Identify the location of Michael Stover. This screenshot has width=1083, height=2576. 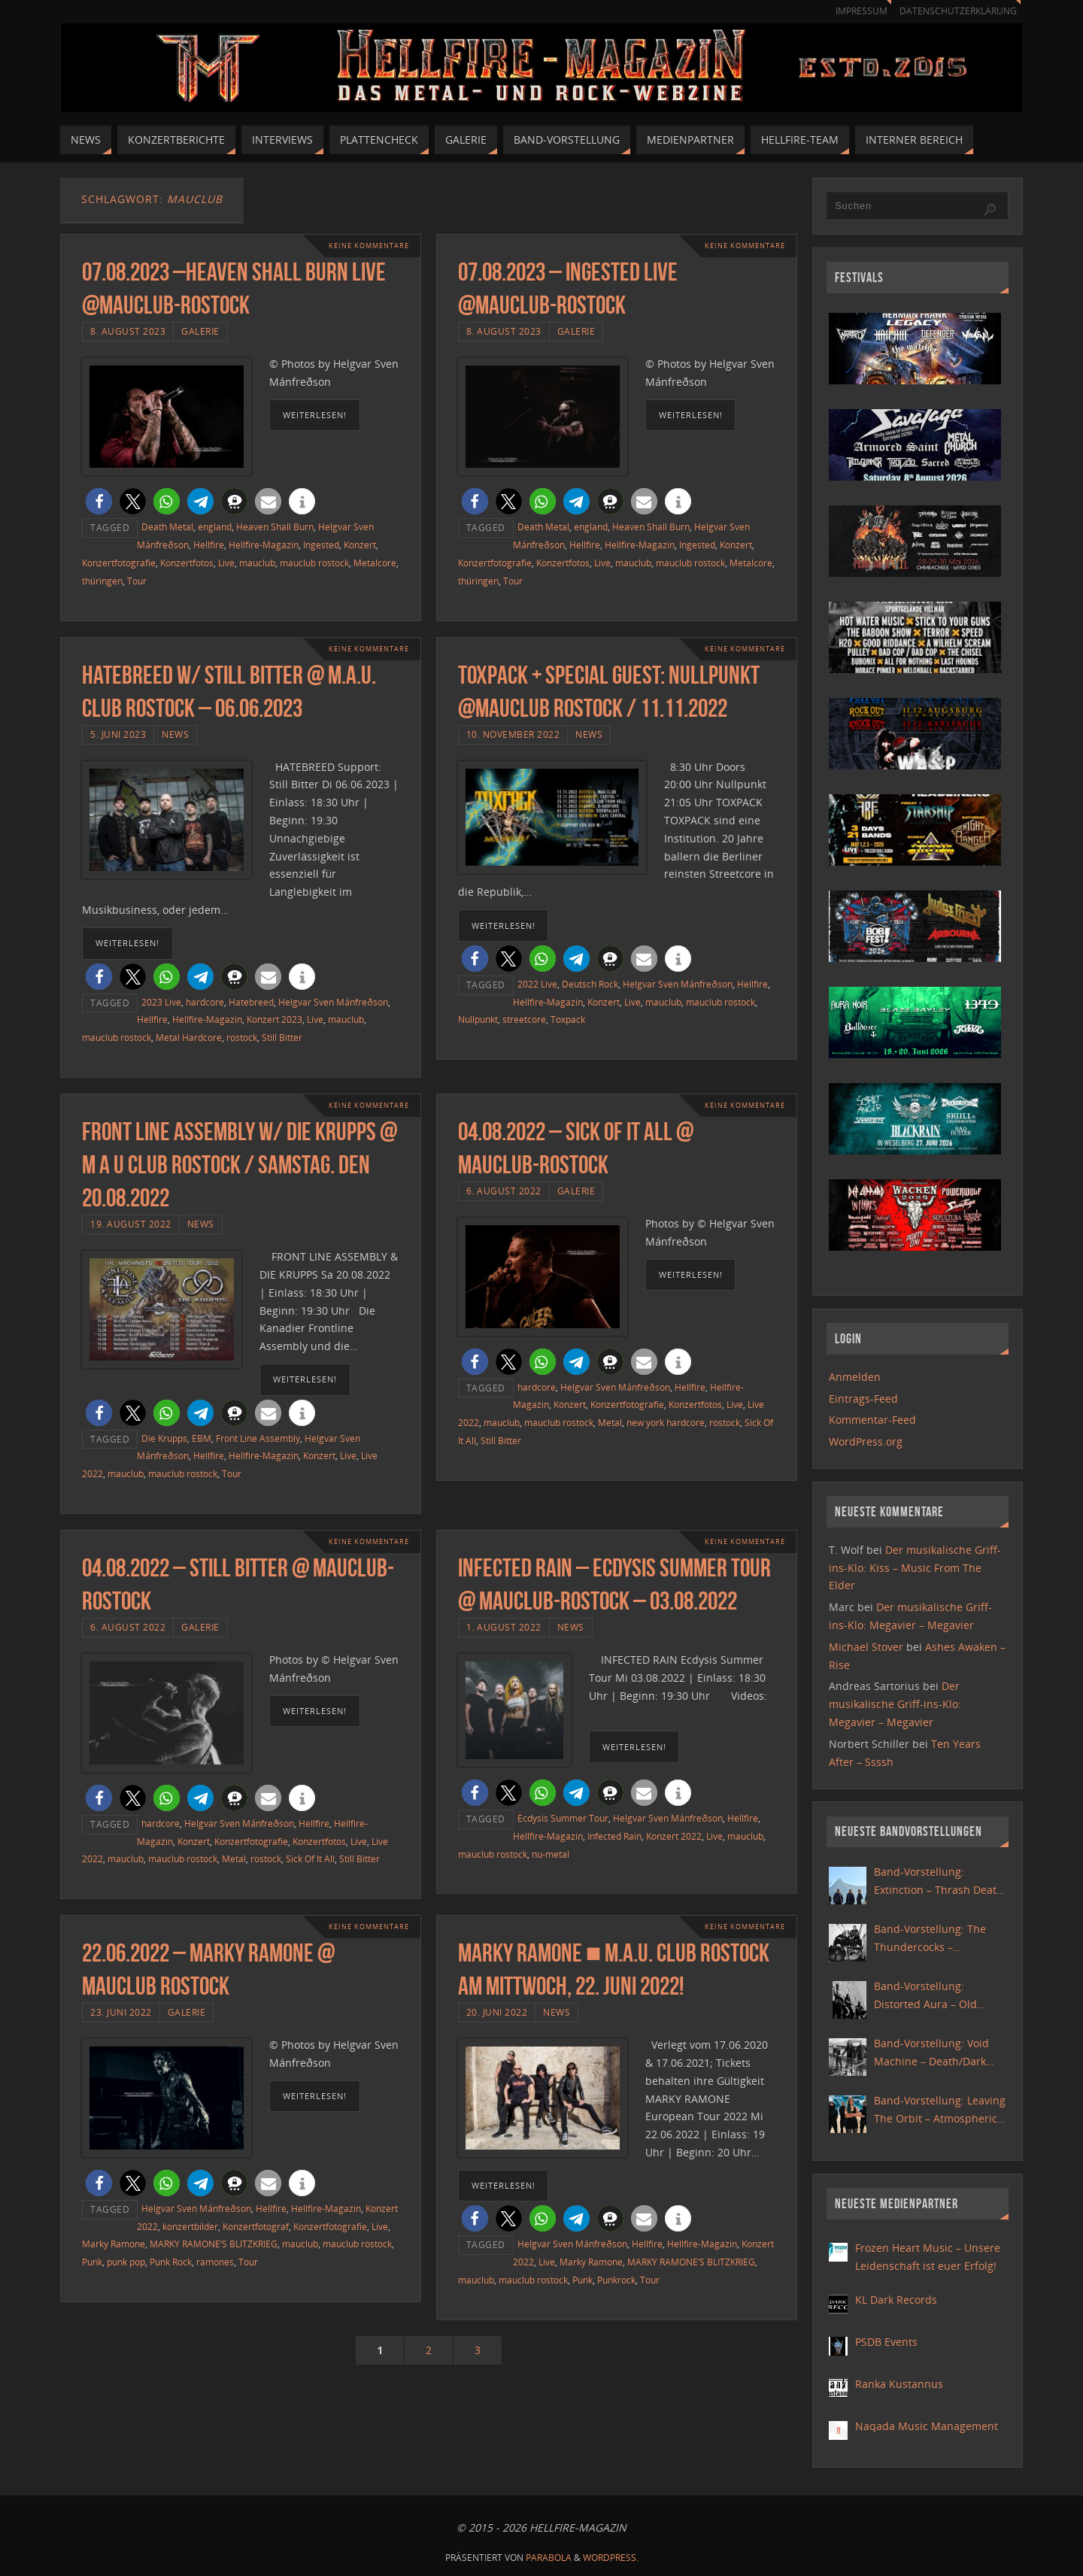
(866, 1647).